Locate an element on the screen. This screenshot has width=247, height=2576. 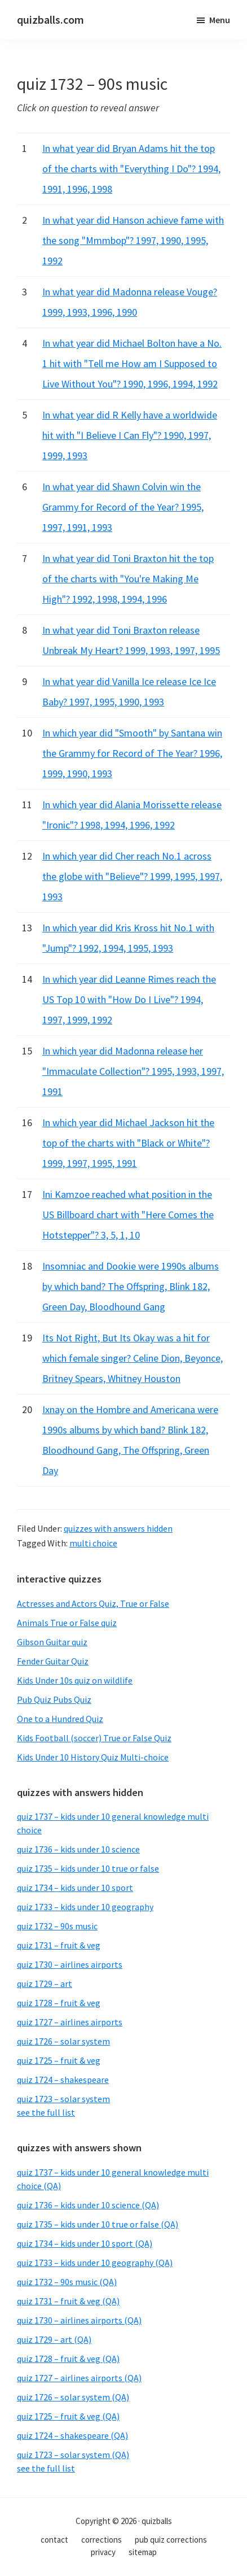
quiz 1723 – solar system (QA) is located at coordinates (73, 2454).